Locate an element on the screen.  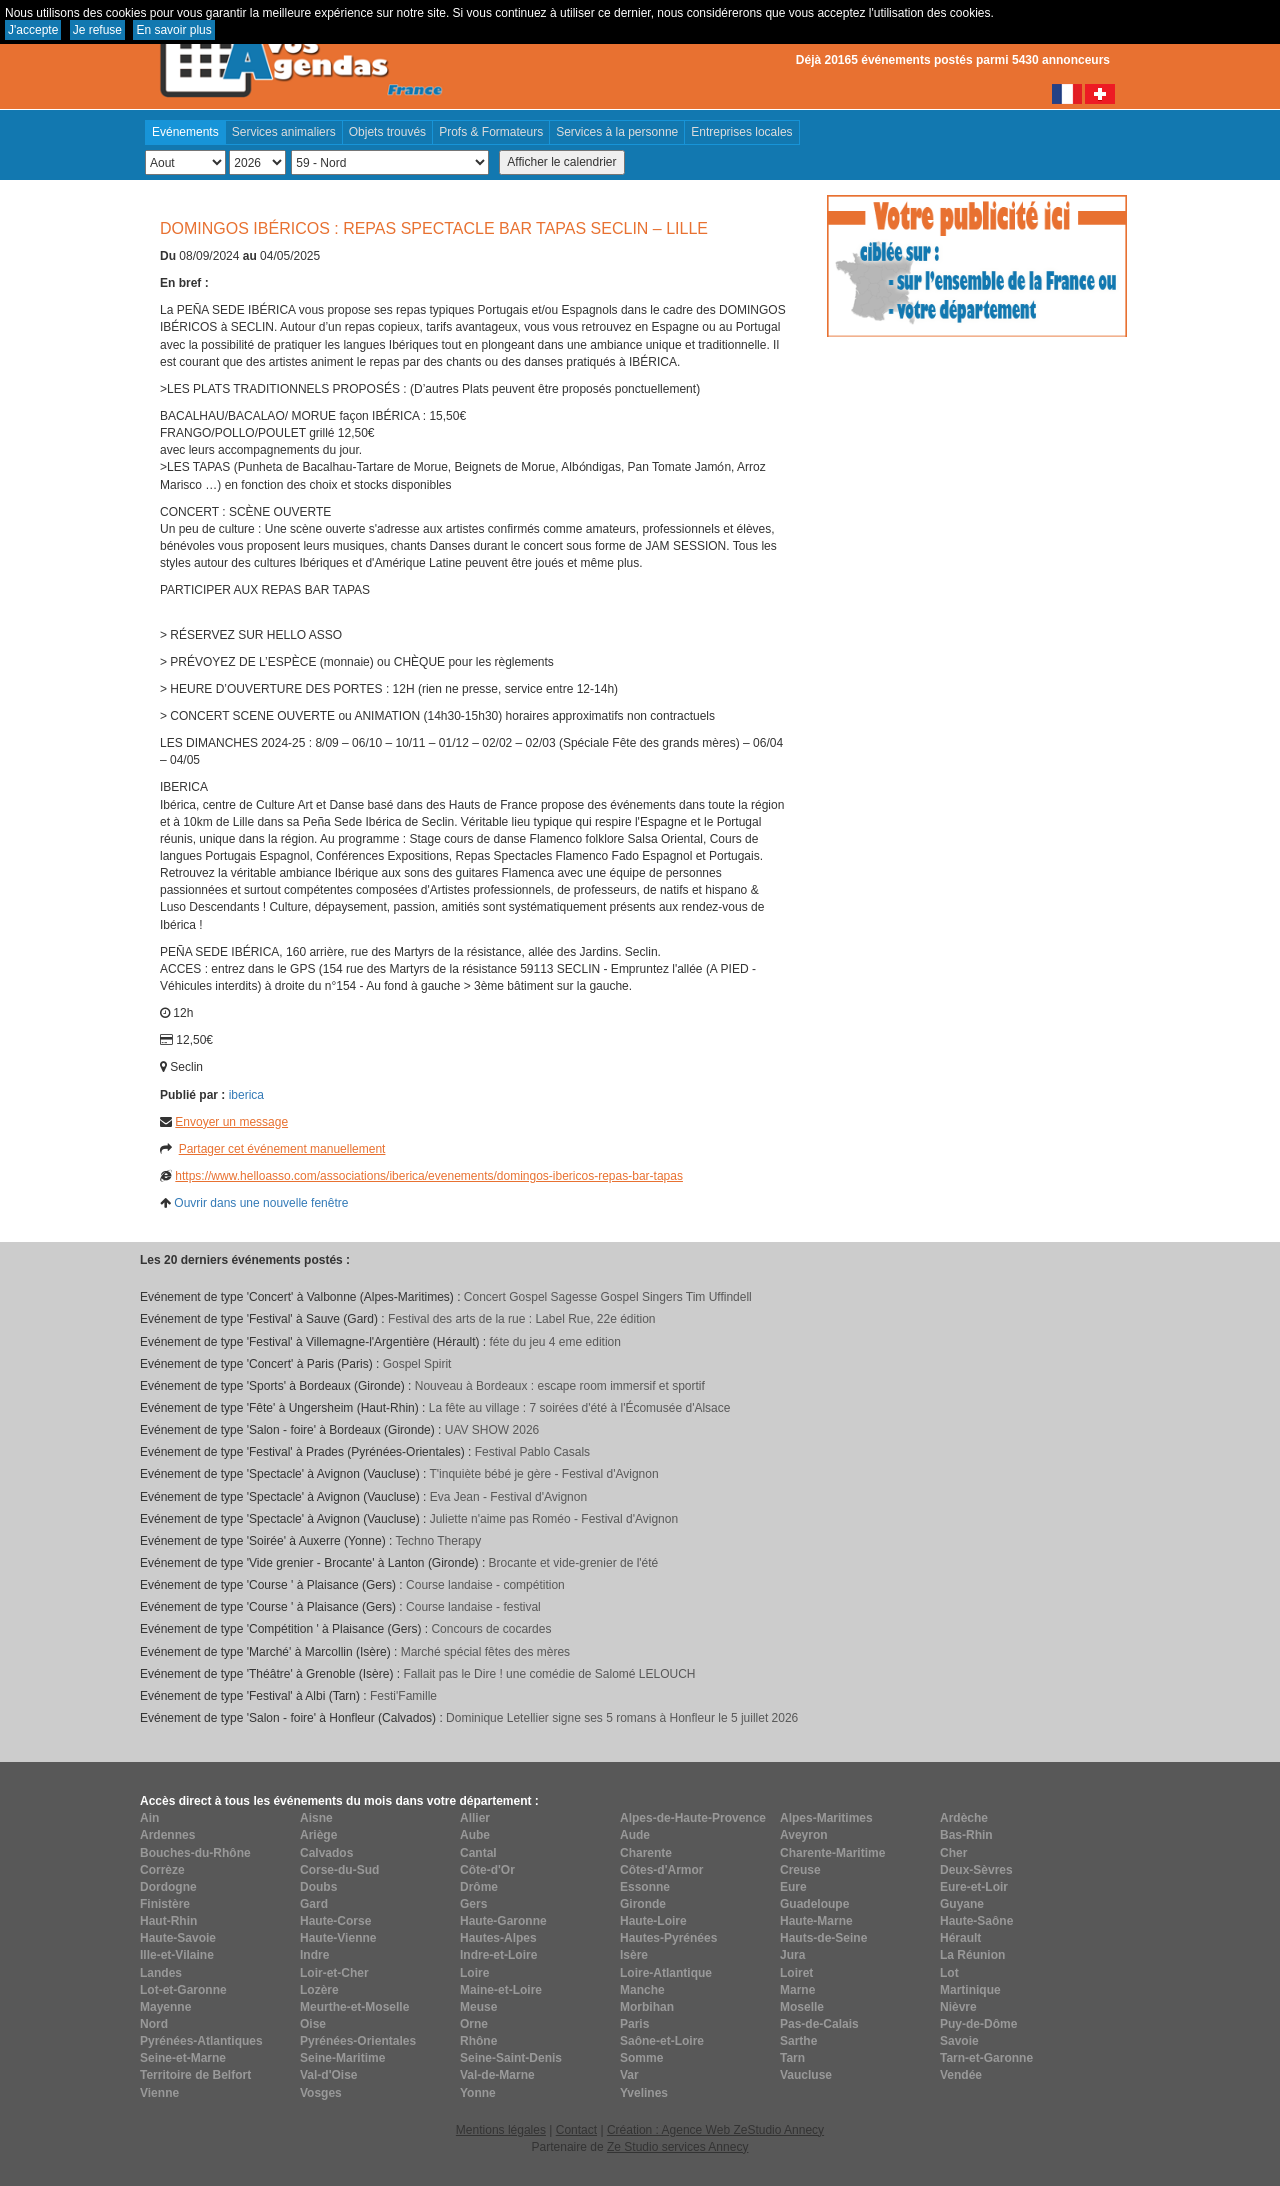
Loiret is located at coordinates (796, 1973).